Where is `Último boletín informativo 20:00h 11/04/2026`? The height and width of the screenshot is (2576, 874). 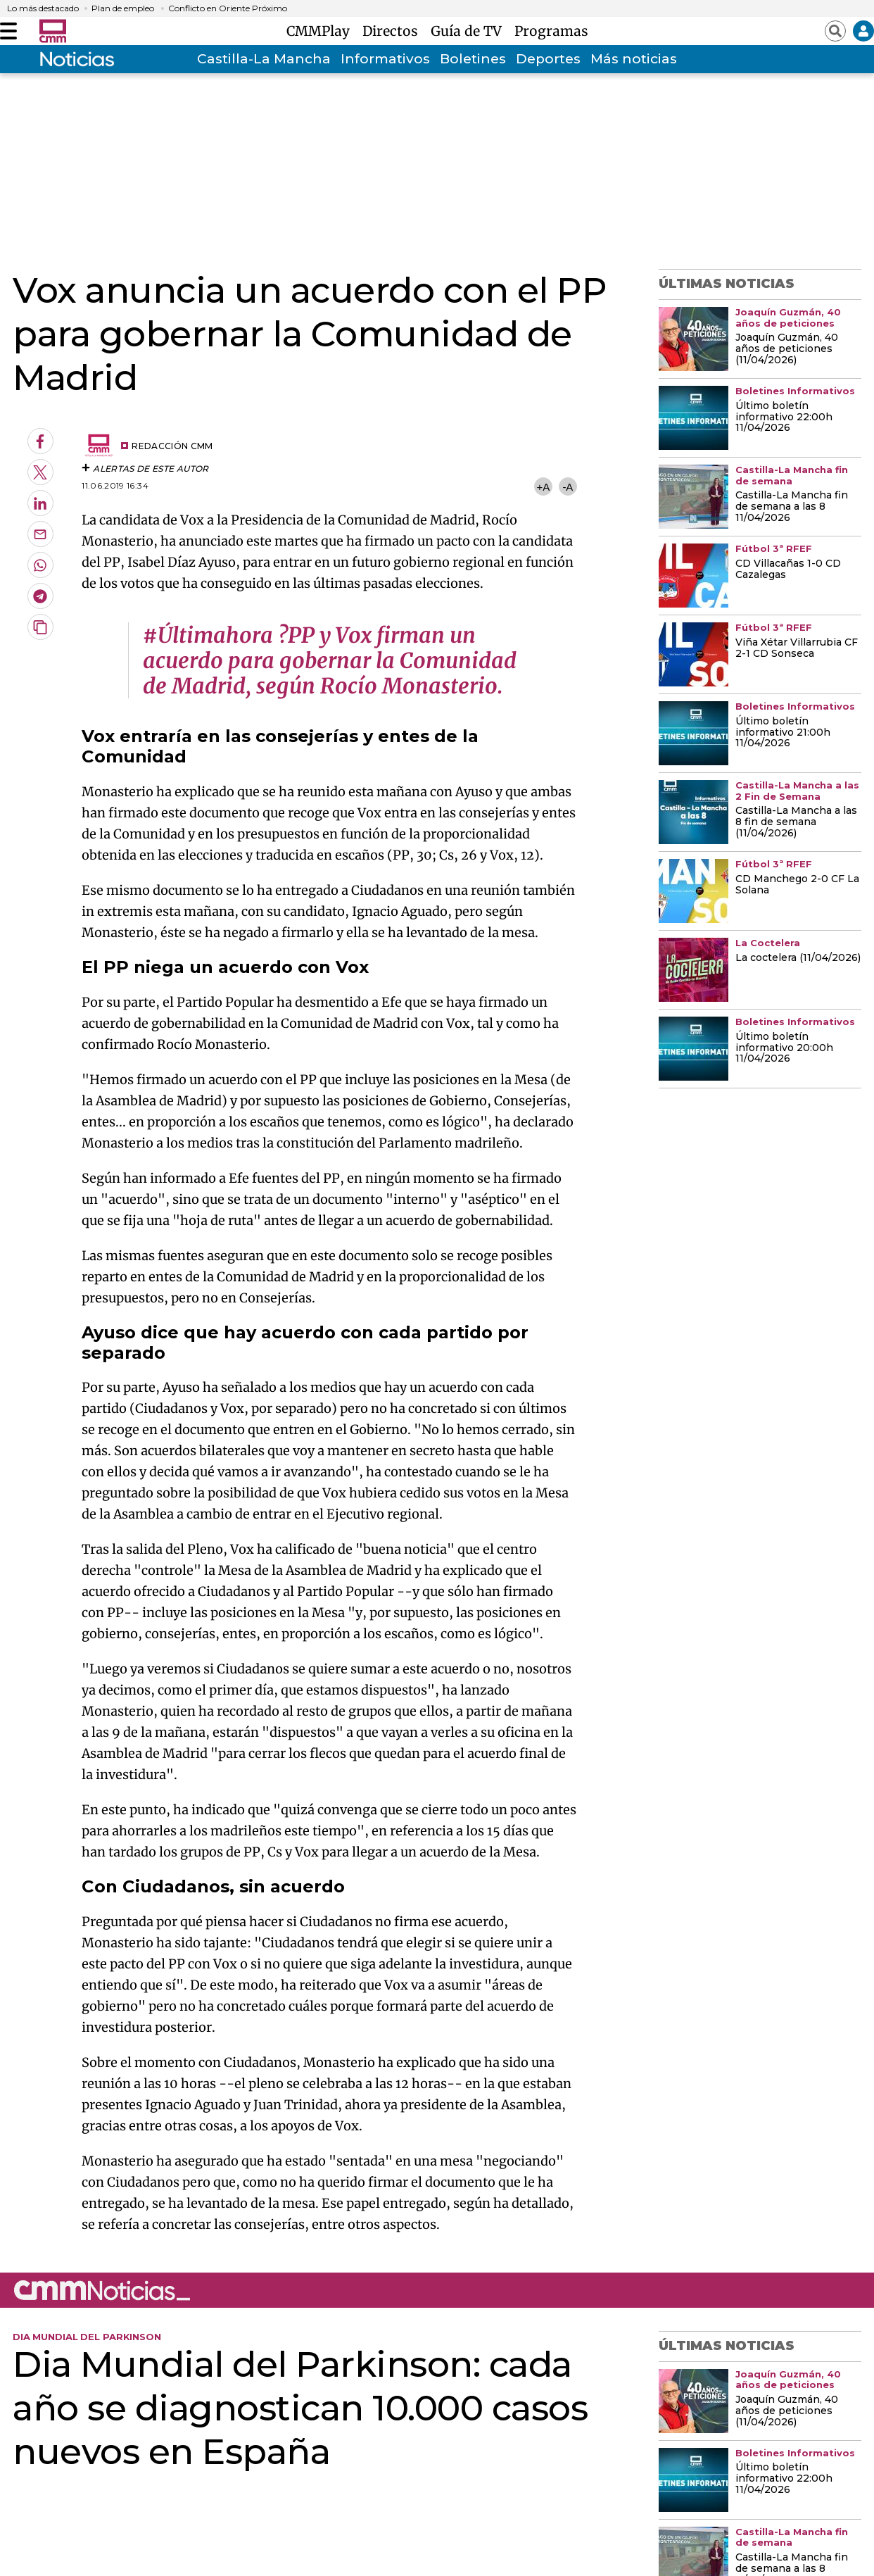
Último boletín informativo 20:00h 11/04/2026 is located at coordinates (784, 1048).